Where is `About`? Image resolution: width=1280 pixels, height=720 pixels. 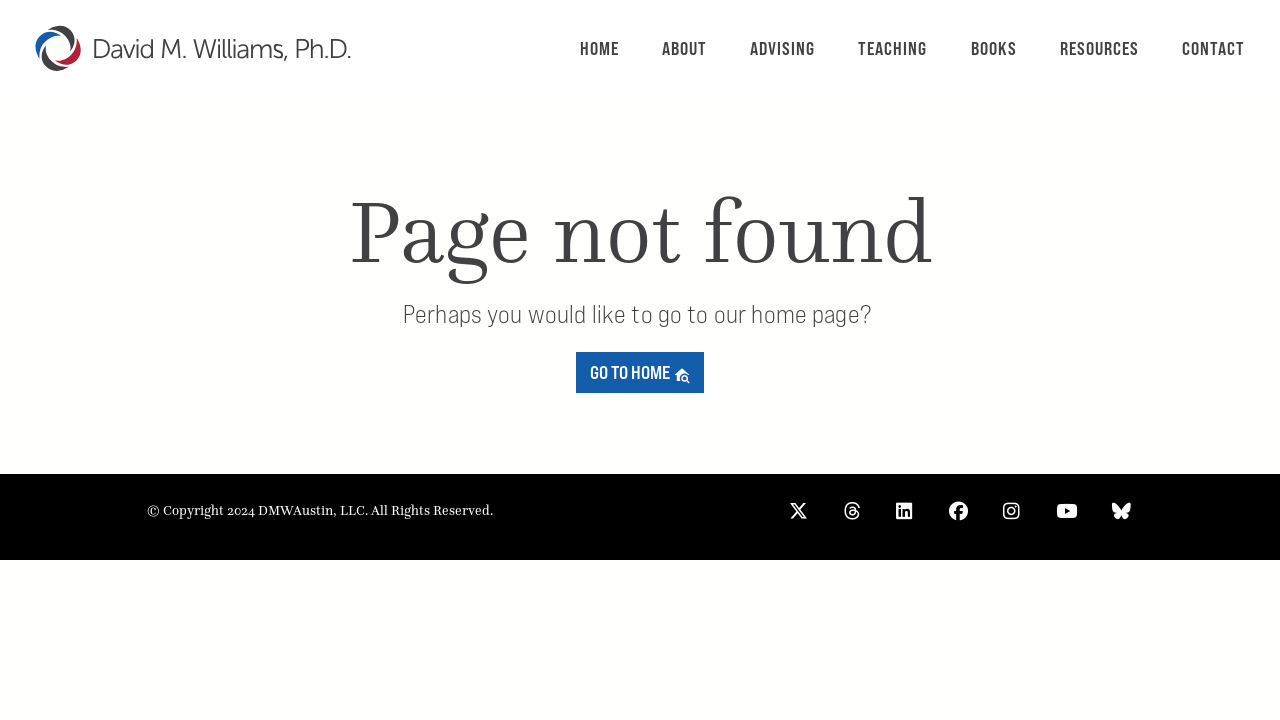 About is located at coordinates (684, 48).